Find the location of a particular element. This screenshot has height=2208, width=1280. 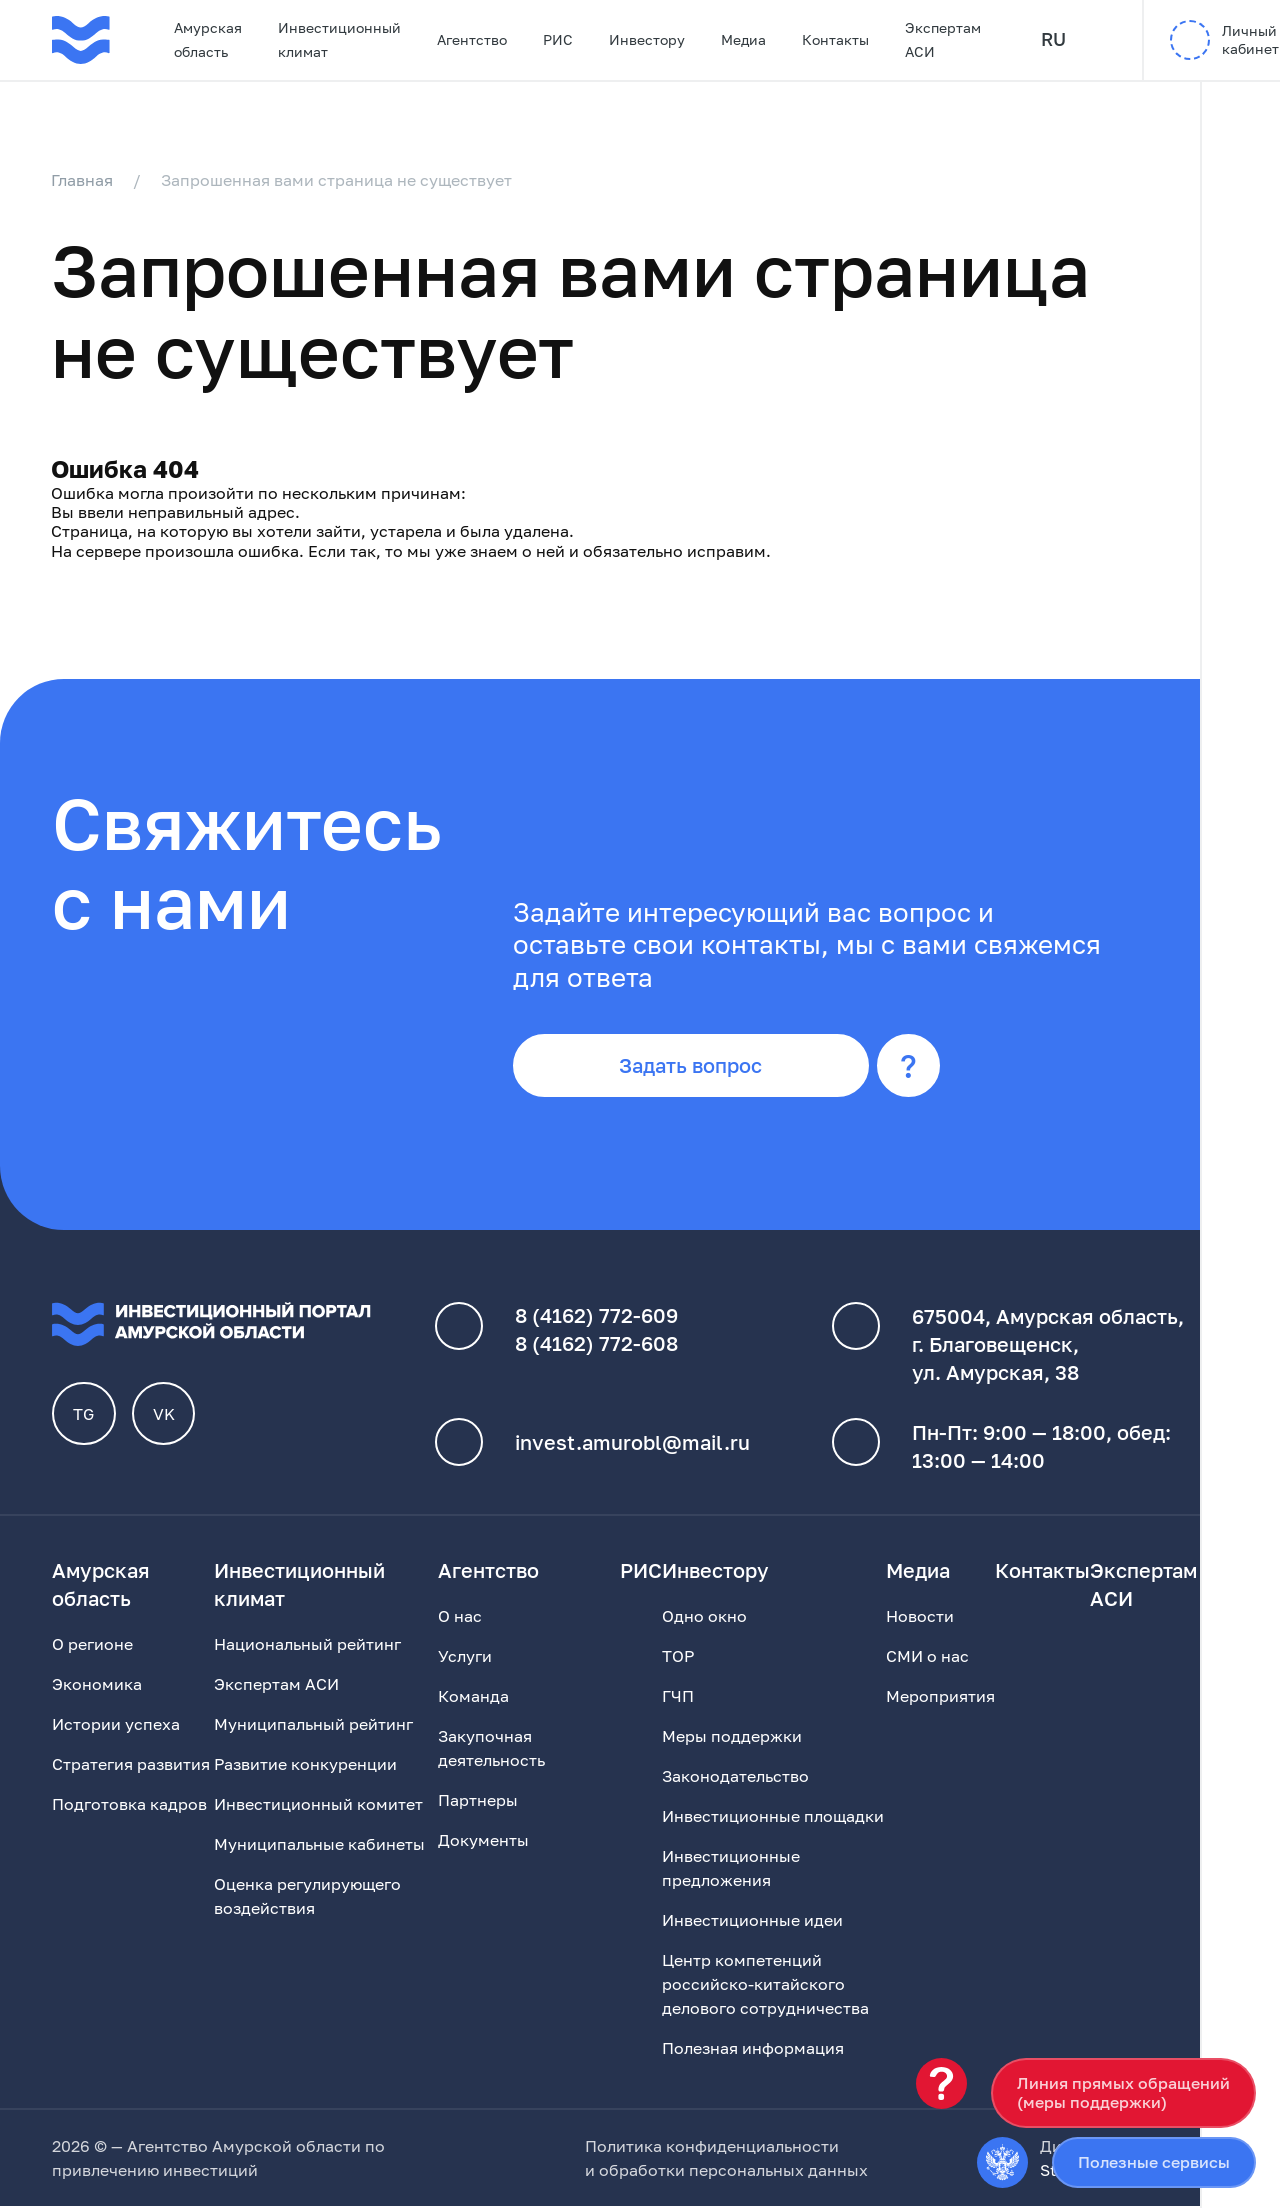

О регионе is located at coordinates (92, 1646).